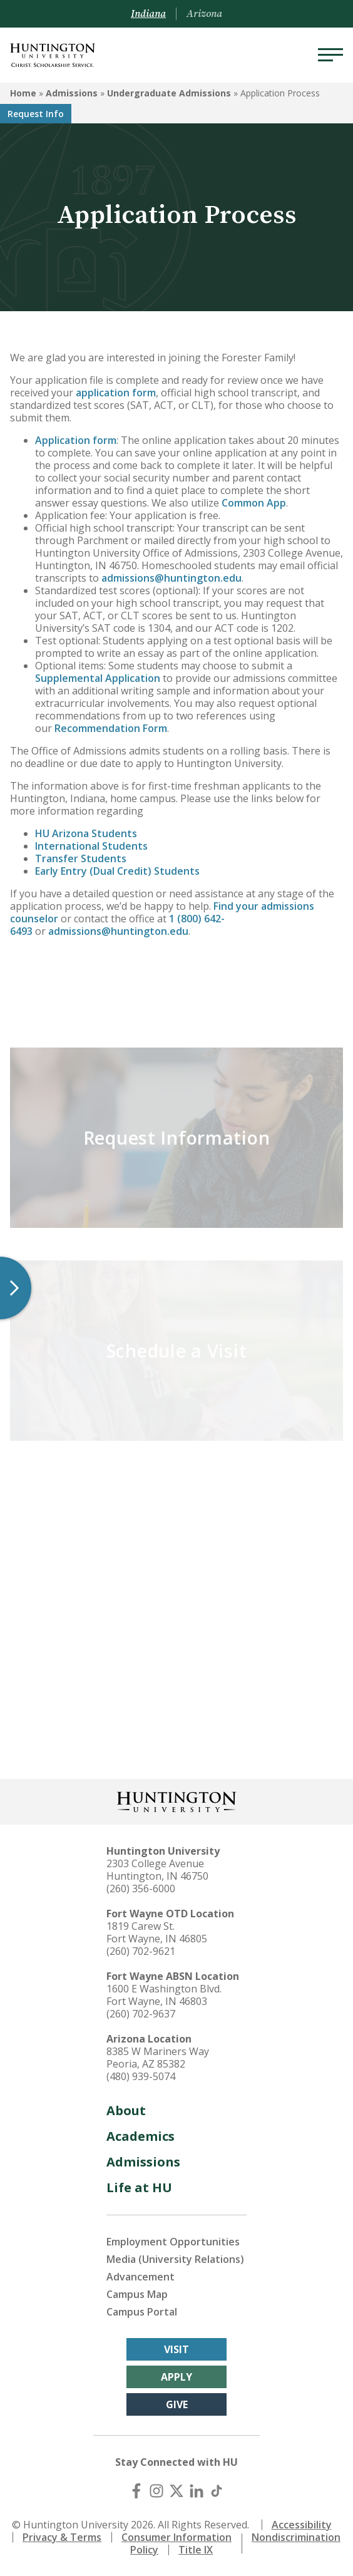 Image resolution: width=353 pixels, height=2576 pixels. What do you see at coordinates (86, 833) in the screenshot?
I see `HU Arizona Students` at bounding box center [86, 833].